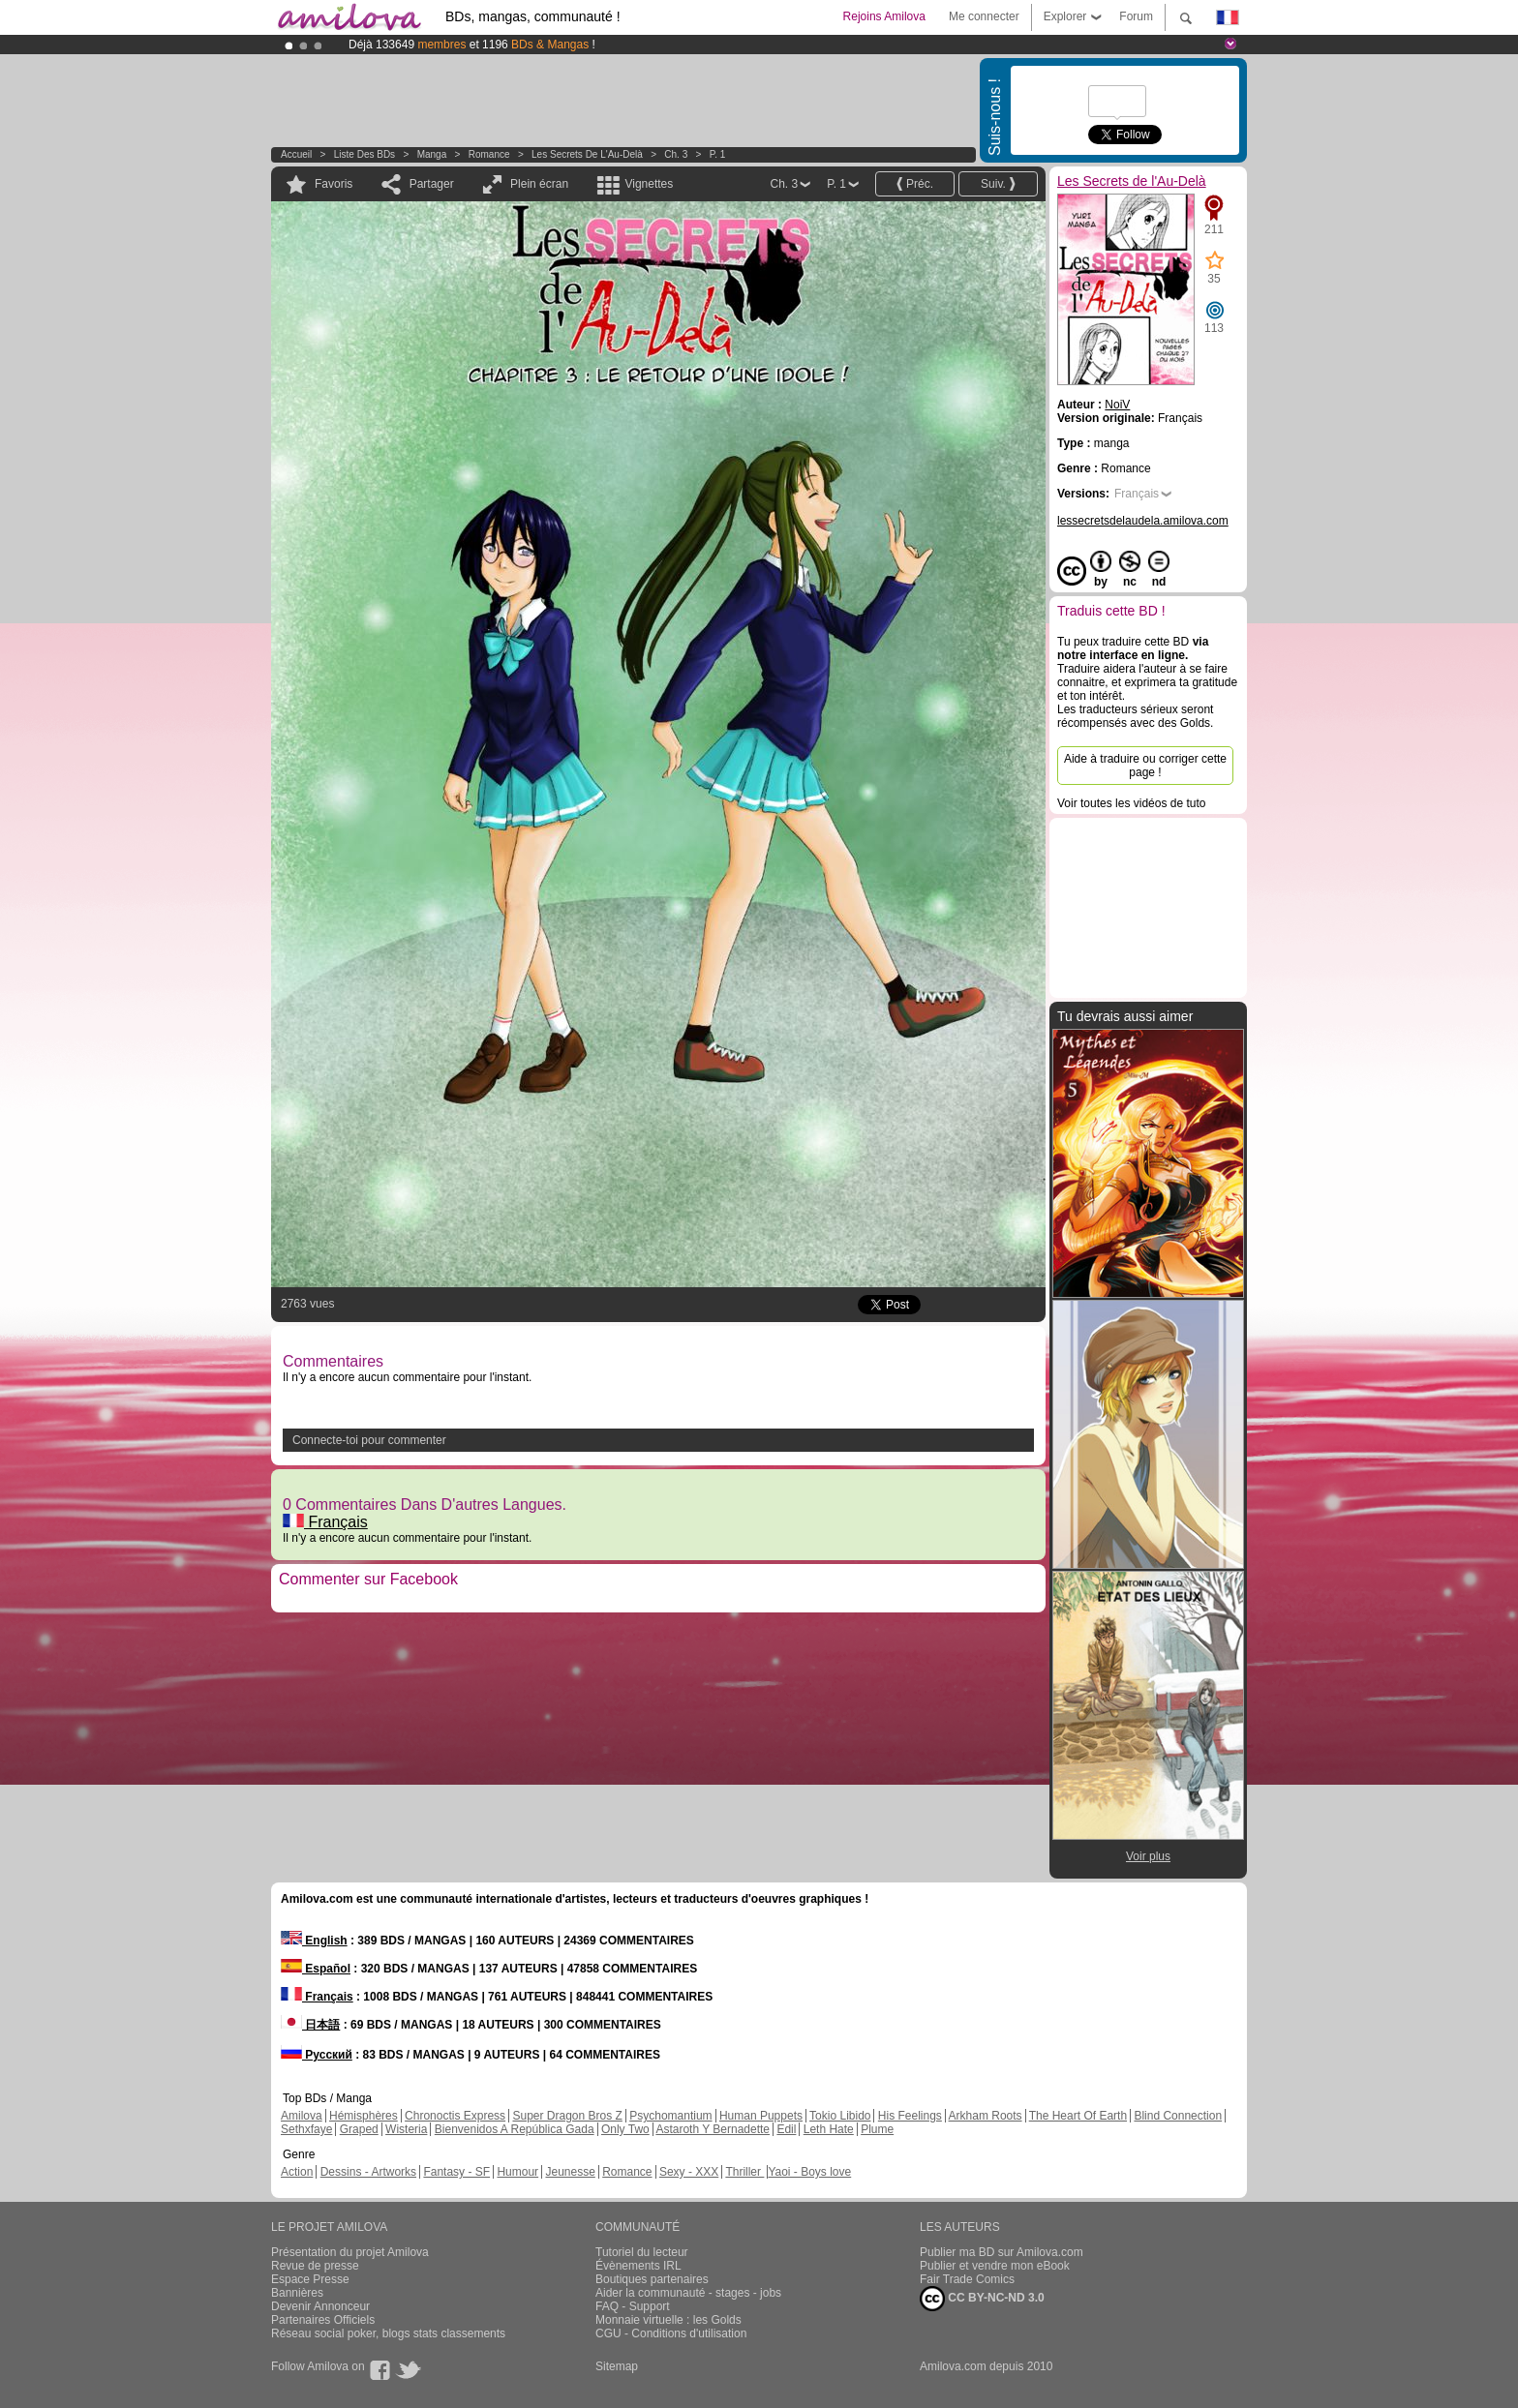 The height and width of the screenshot is (2408, 1518). Describe the element at coordinates (310, 2279) in the screenshot. I see `Espace Presse` at that location.